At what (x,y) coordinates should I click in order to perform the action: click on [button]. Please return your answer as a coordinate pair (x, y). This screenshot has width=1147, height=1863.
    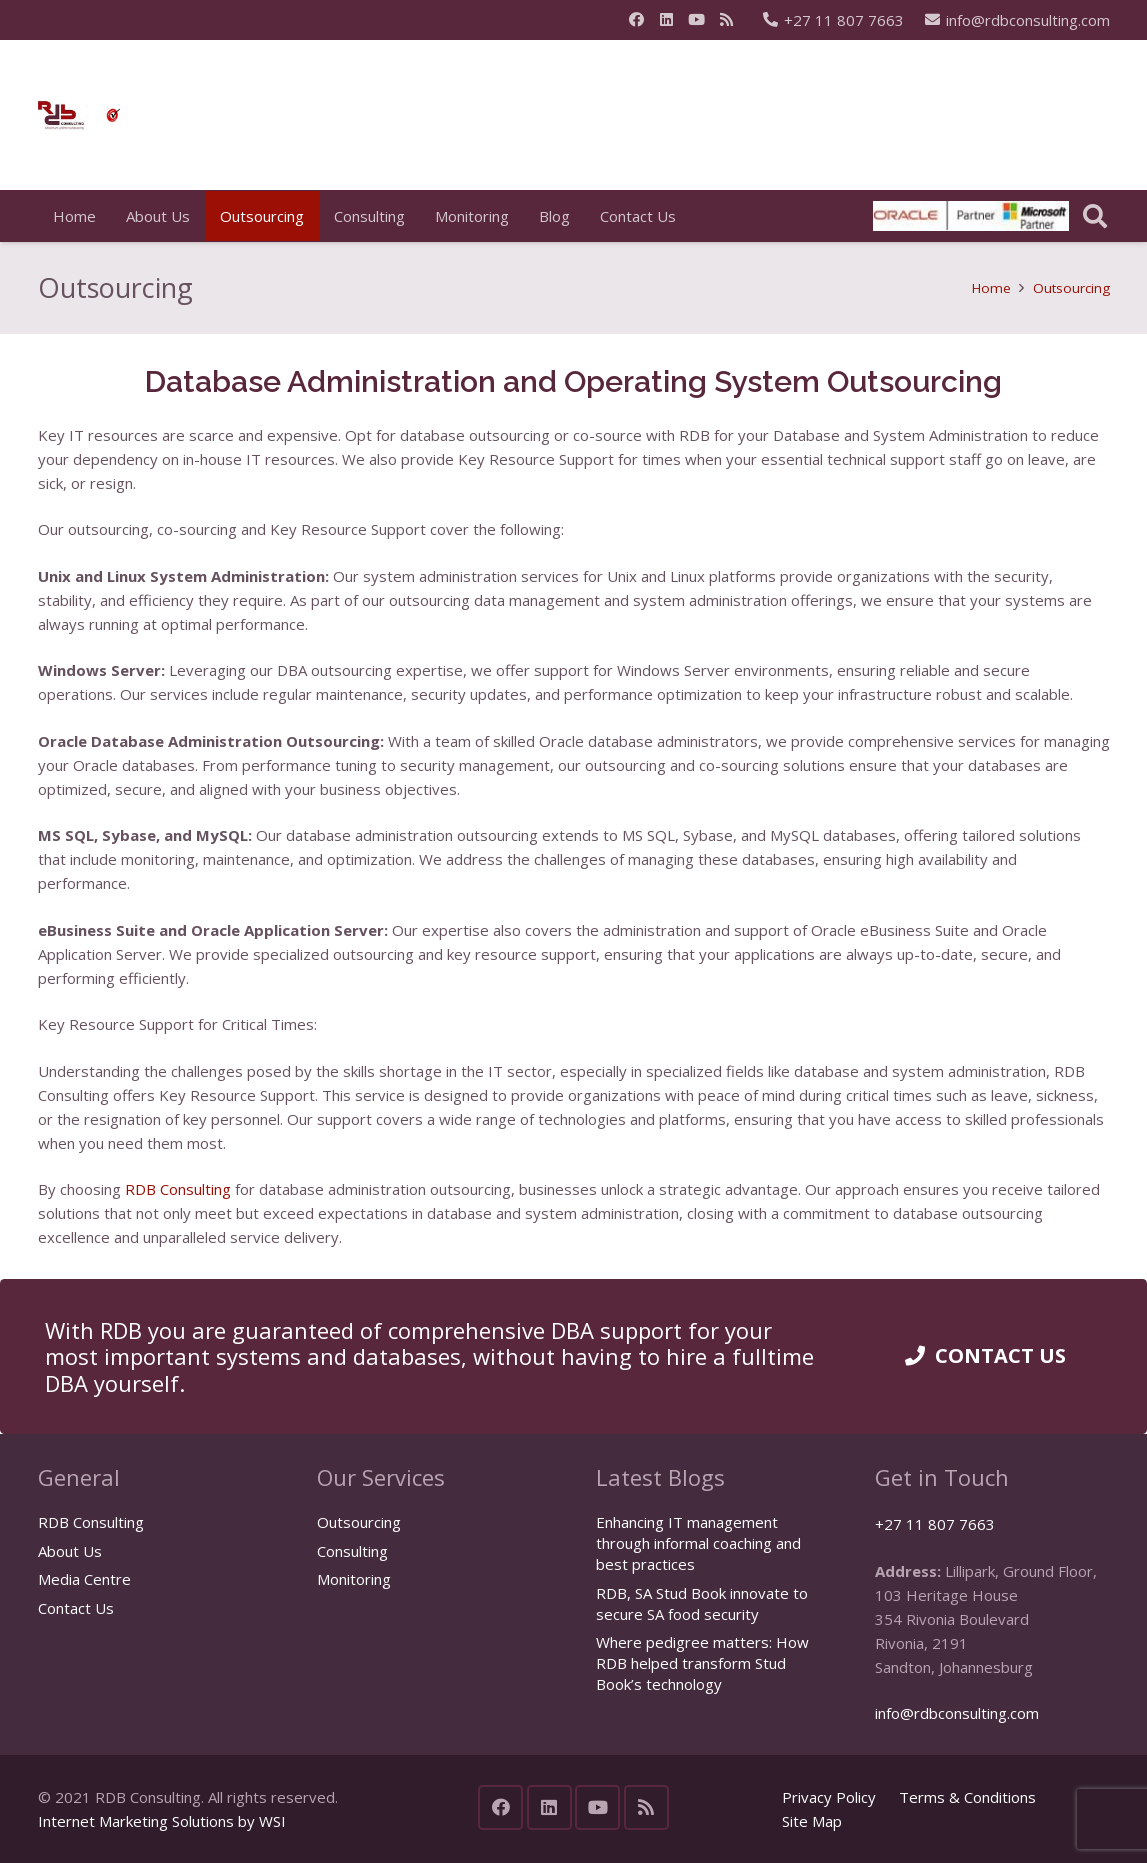
    Looking at the image, I should click on (1095, 216).